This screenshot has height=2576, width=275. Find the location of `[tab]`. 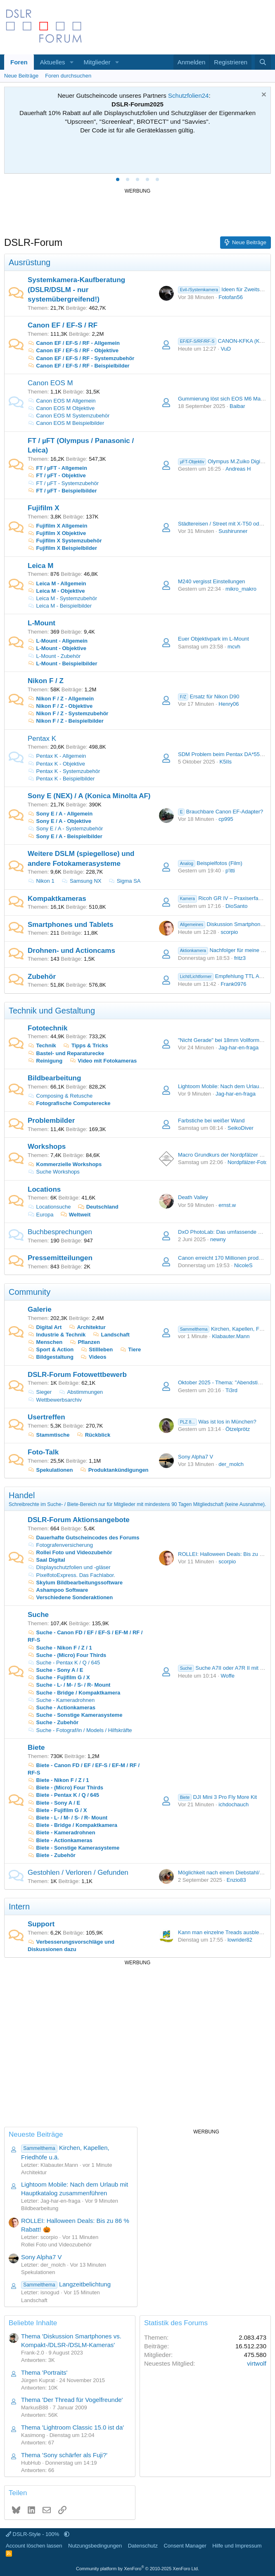

[tab] is located at coordinates (118, 179).